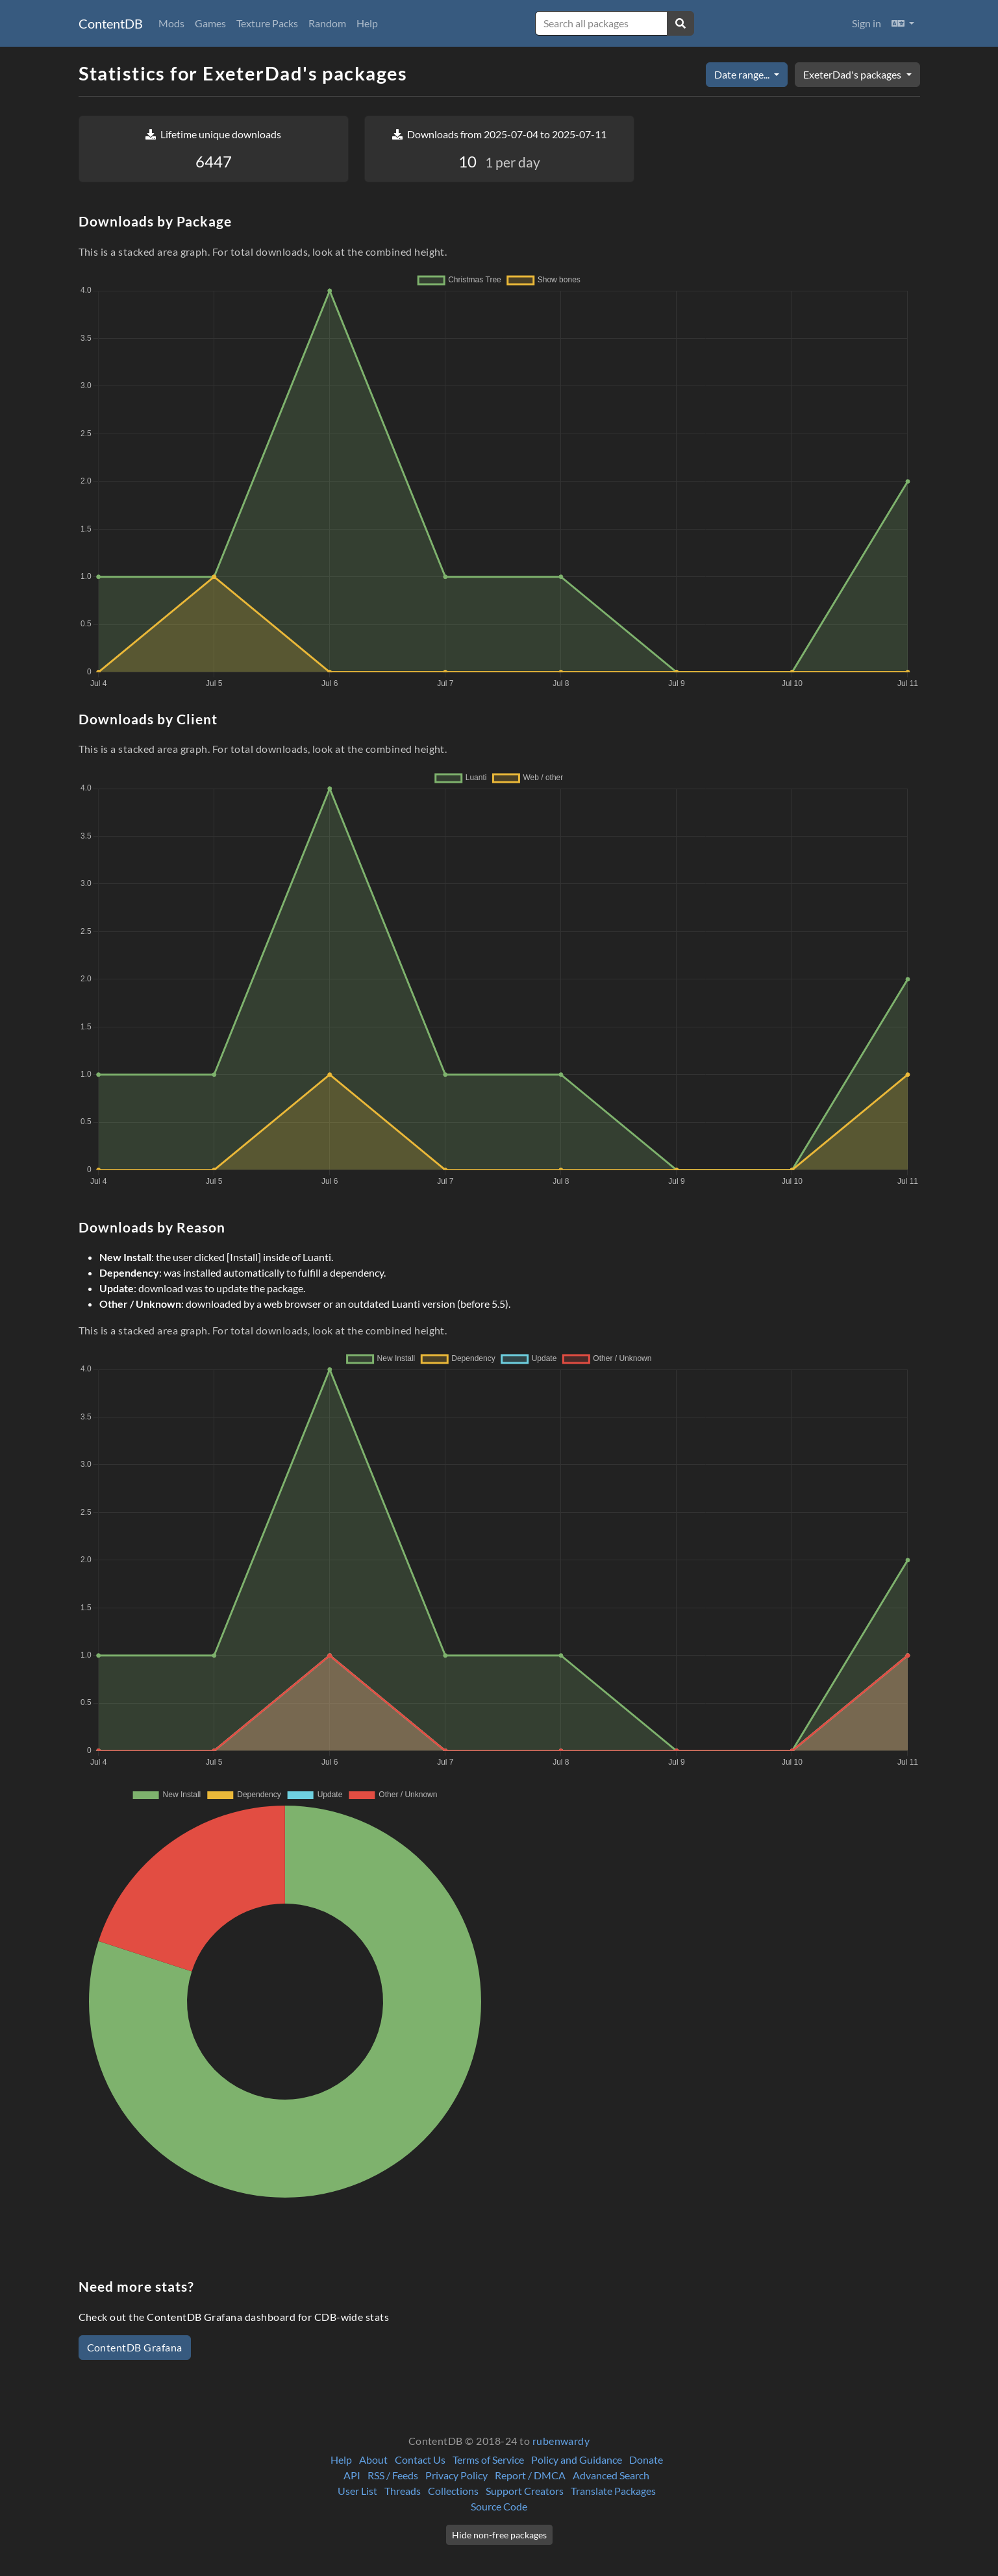  What do you see at coordinates (327, 23) in the screenshot?
I see `Random` at bounding box center [327, 23].